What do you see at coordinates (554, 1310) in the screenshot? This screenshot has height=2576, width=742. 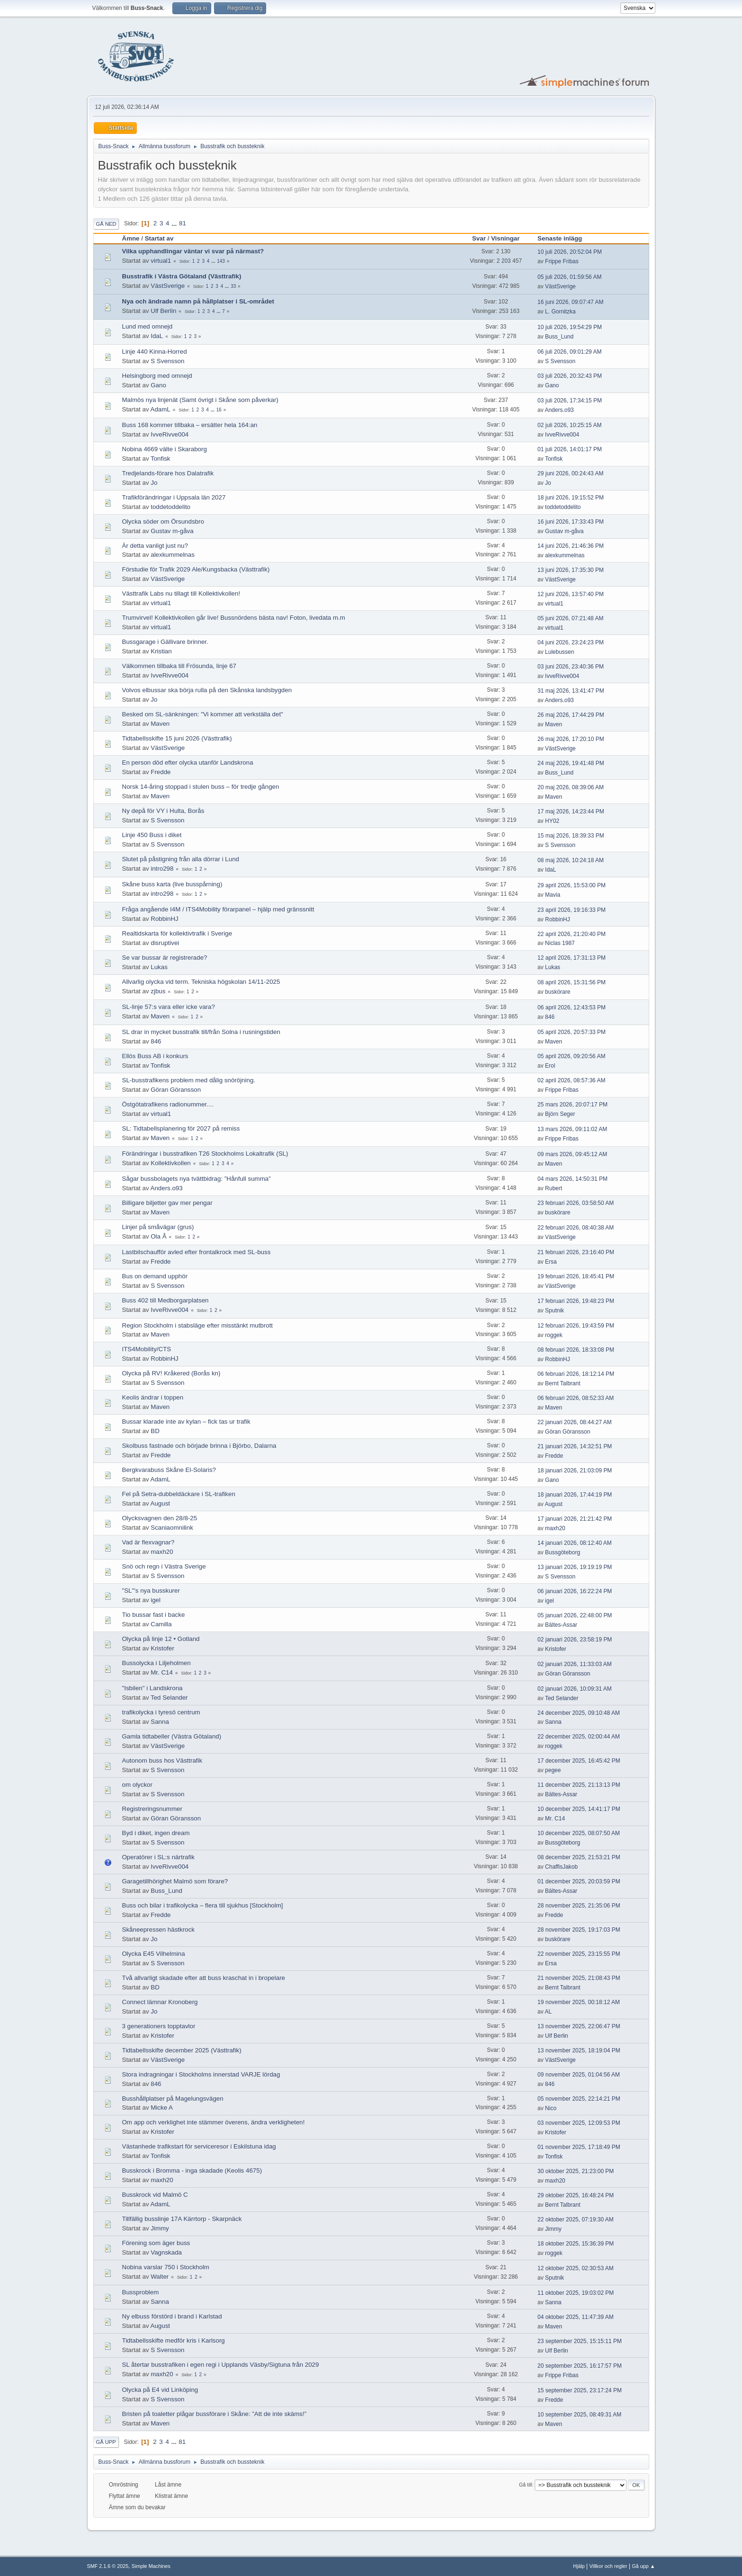 I see `Sputnik` at bounding box center [554, 1310].